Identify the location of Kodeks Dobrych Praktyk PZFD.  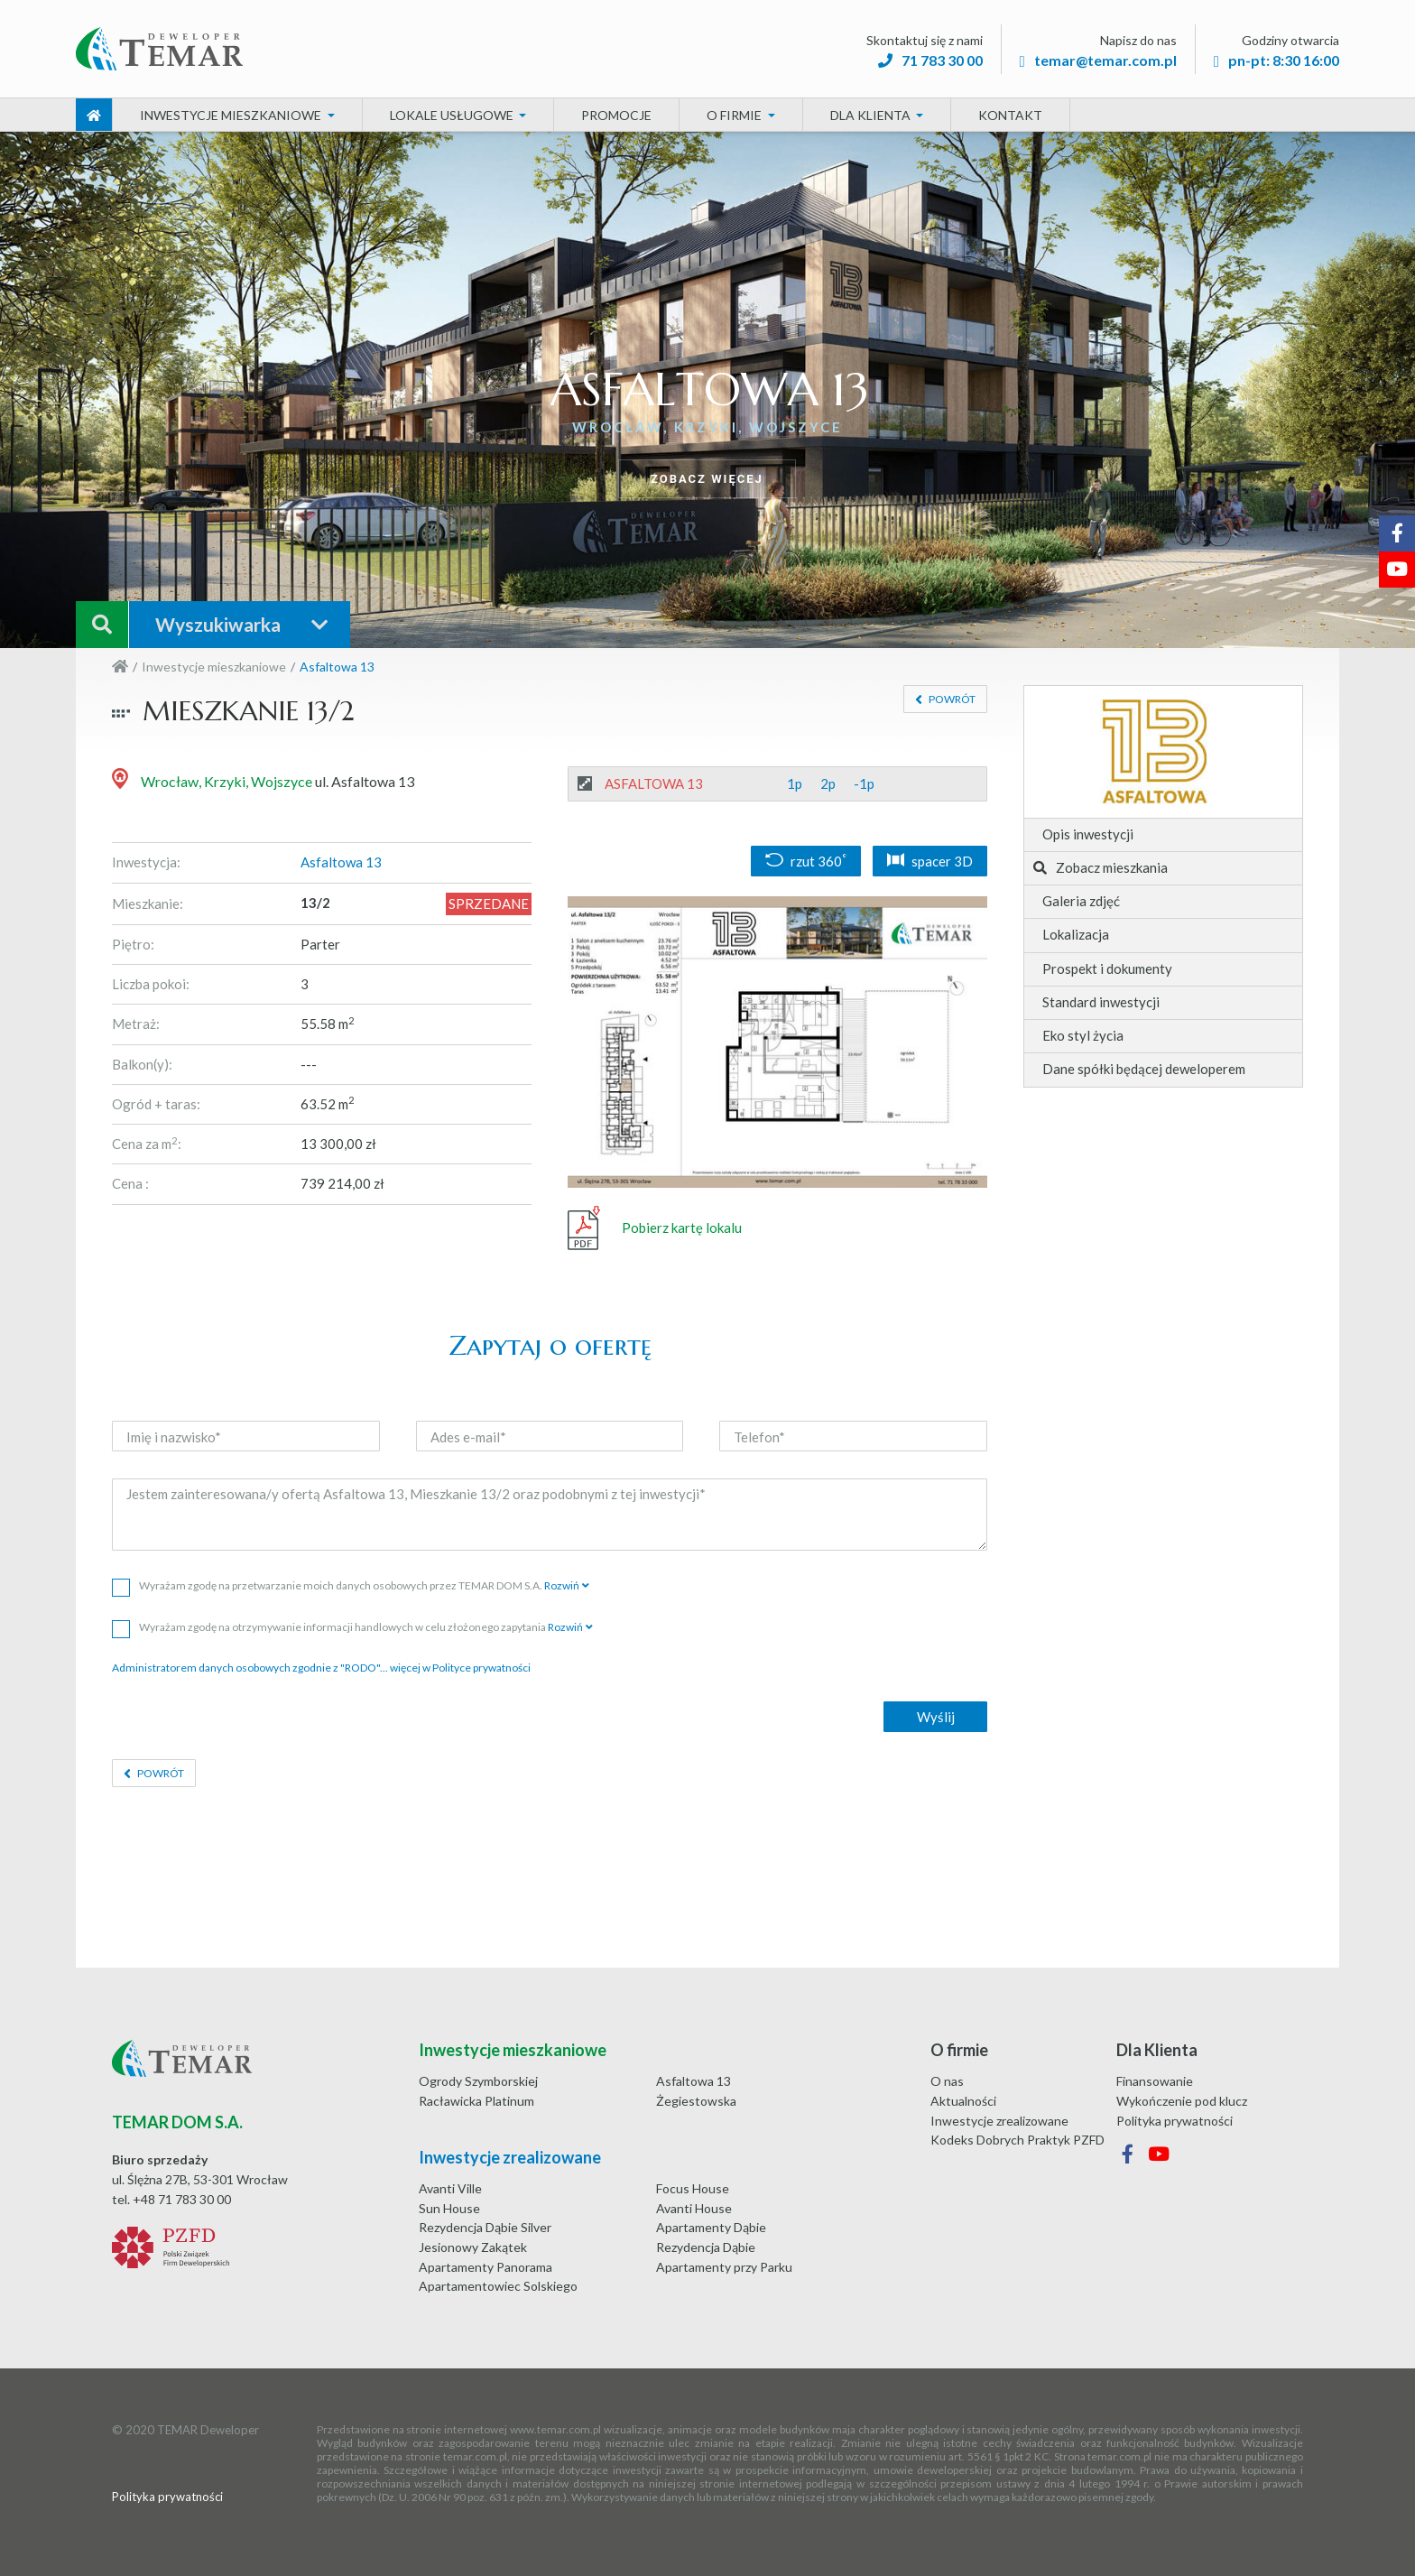
(1017, 2139).